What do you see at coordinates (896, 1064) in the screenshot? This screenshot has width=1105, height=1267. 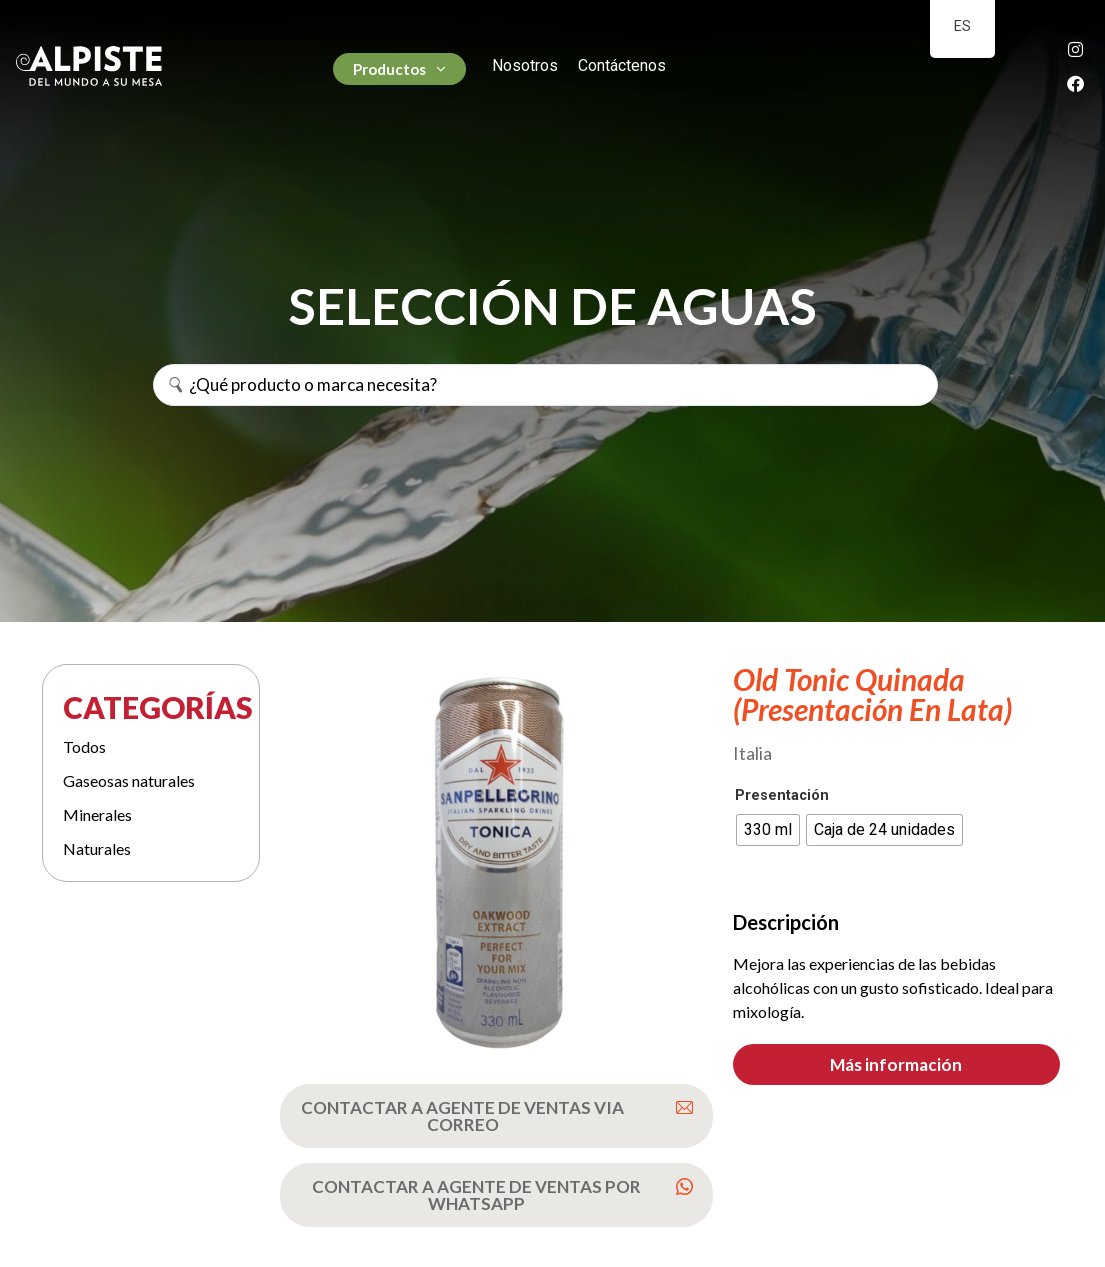 I see `[button]` at bounding box center [896, 1064].